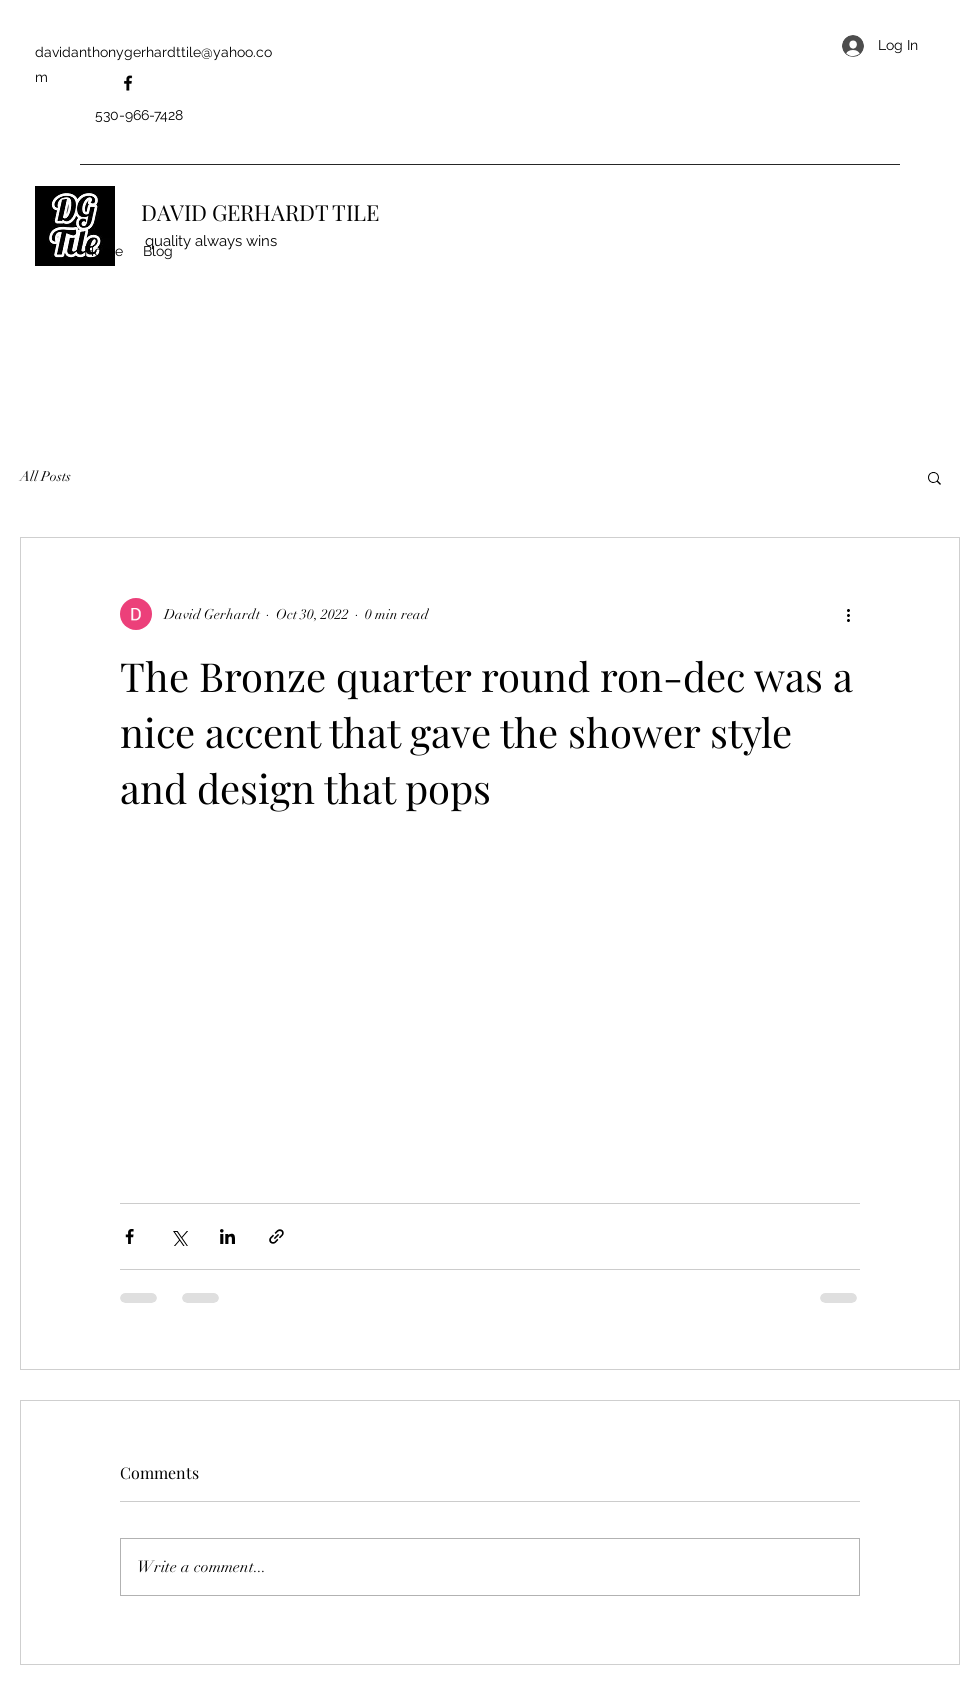 Image resolution: width=980 pixels, height=1684 pixels. What do you see at coordinates (45, 476) in the screenshot?
I see `All Posts` at bounding box center [45, 476].